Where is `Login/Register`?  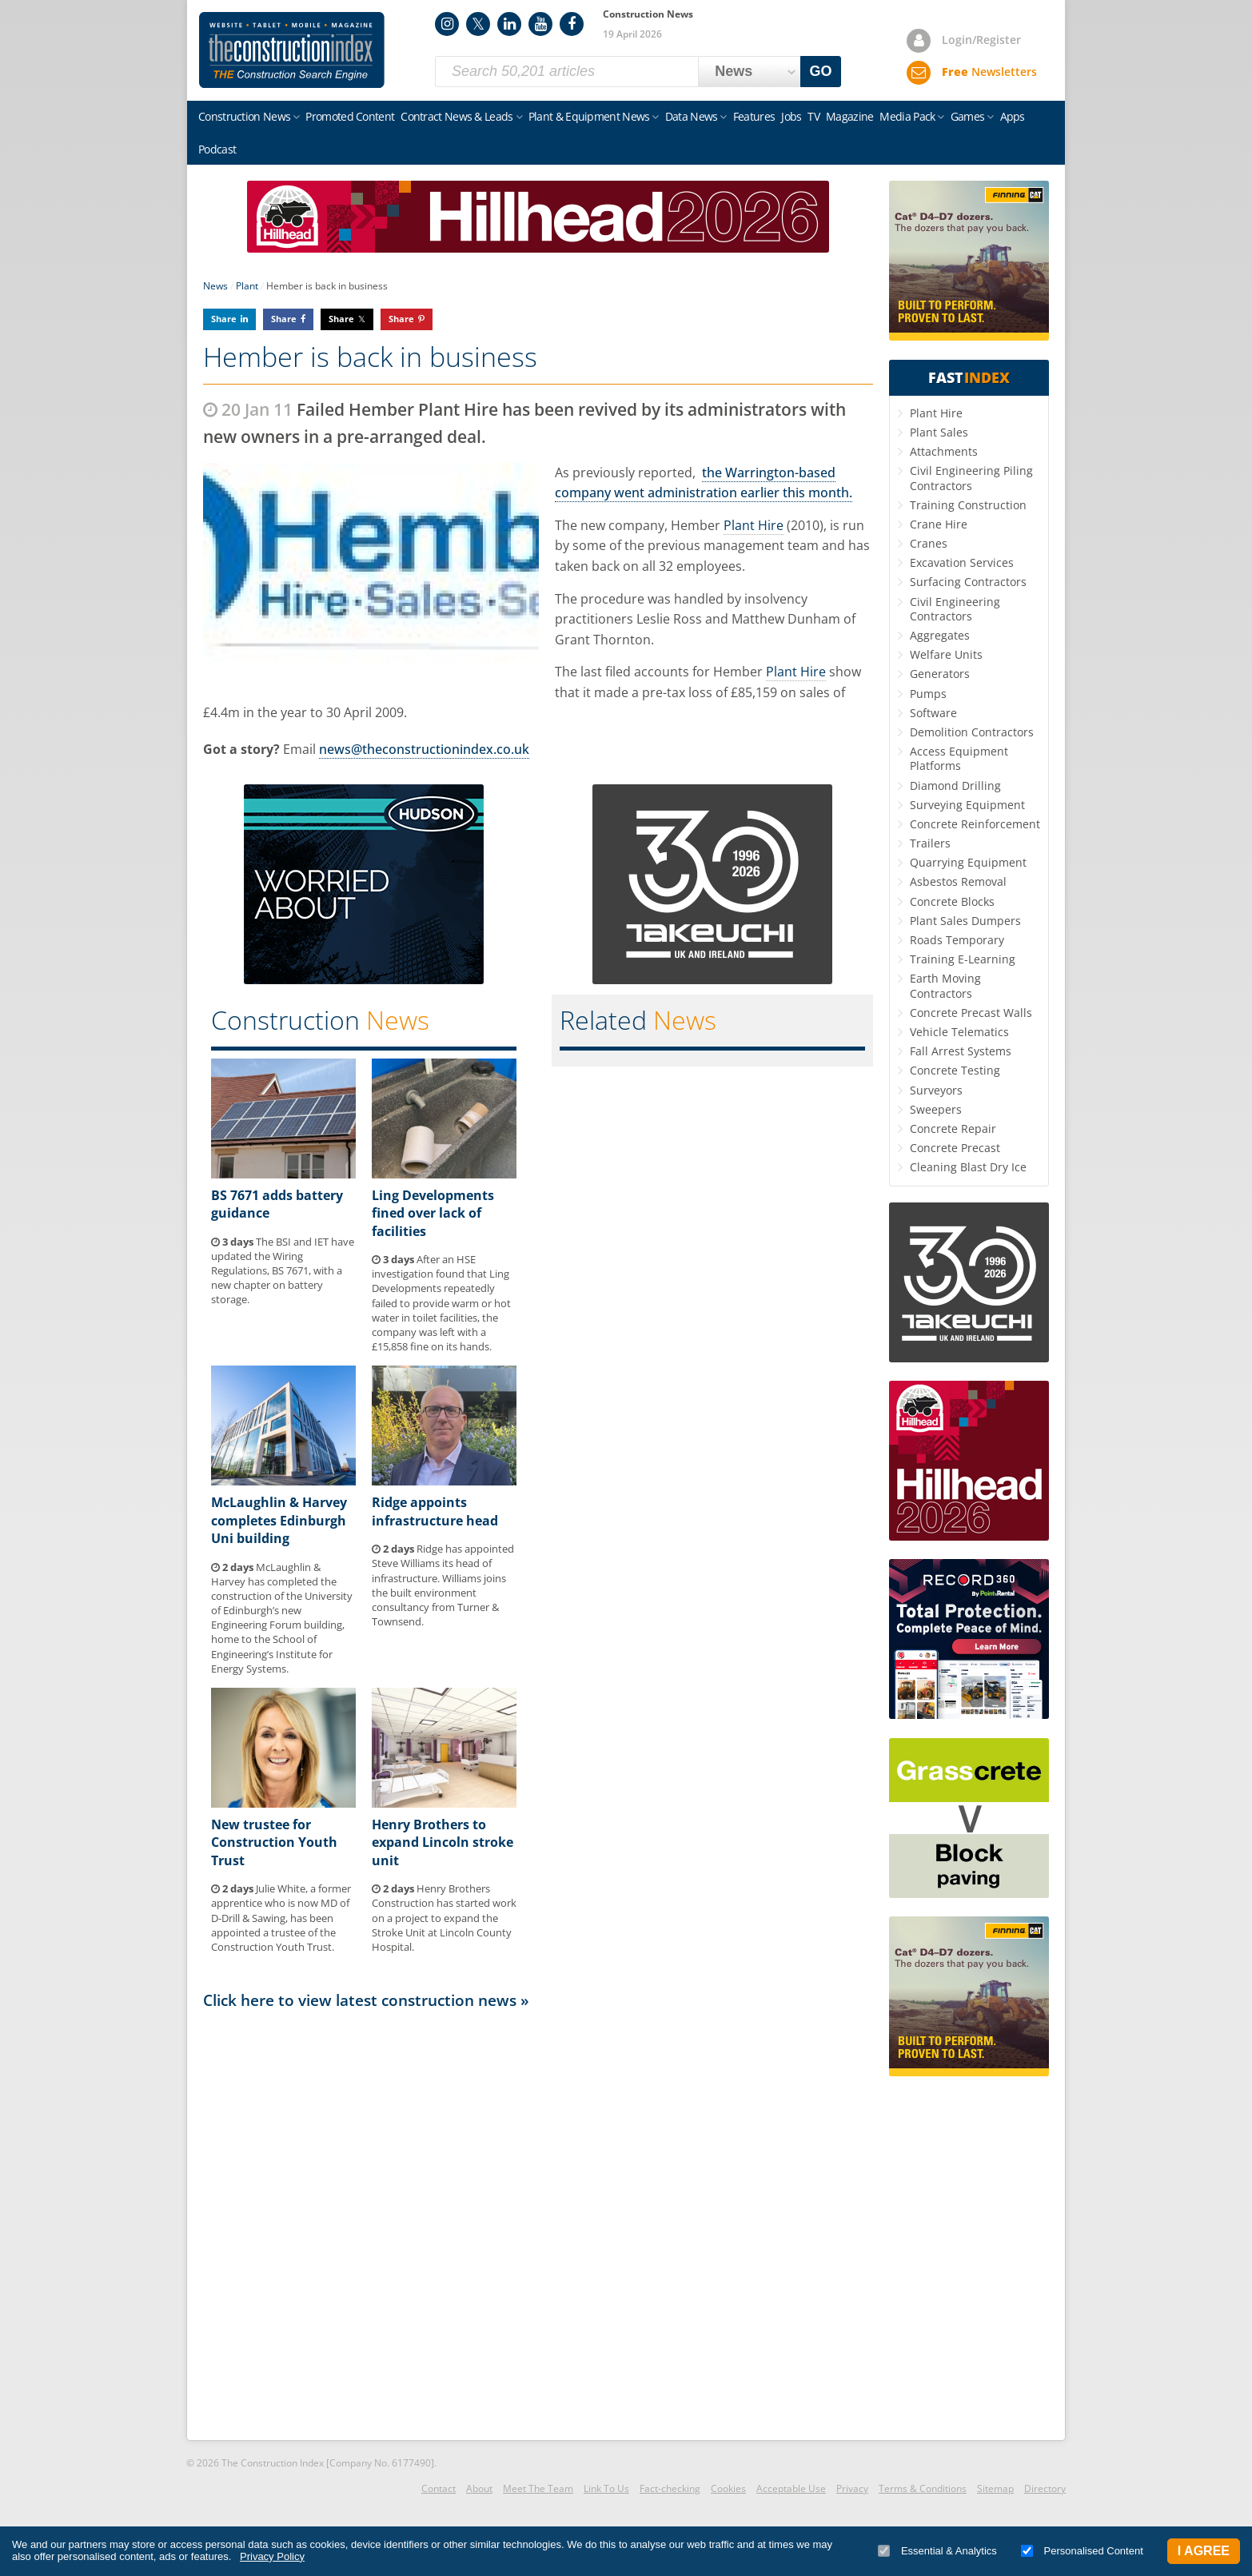
Login/Register is located at coordinates (981, 39).